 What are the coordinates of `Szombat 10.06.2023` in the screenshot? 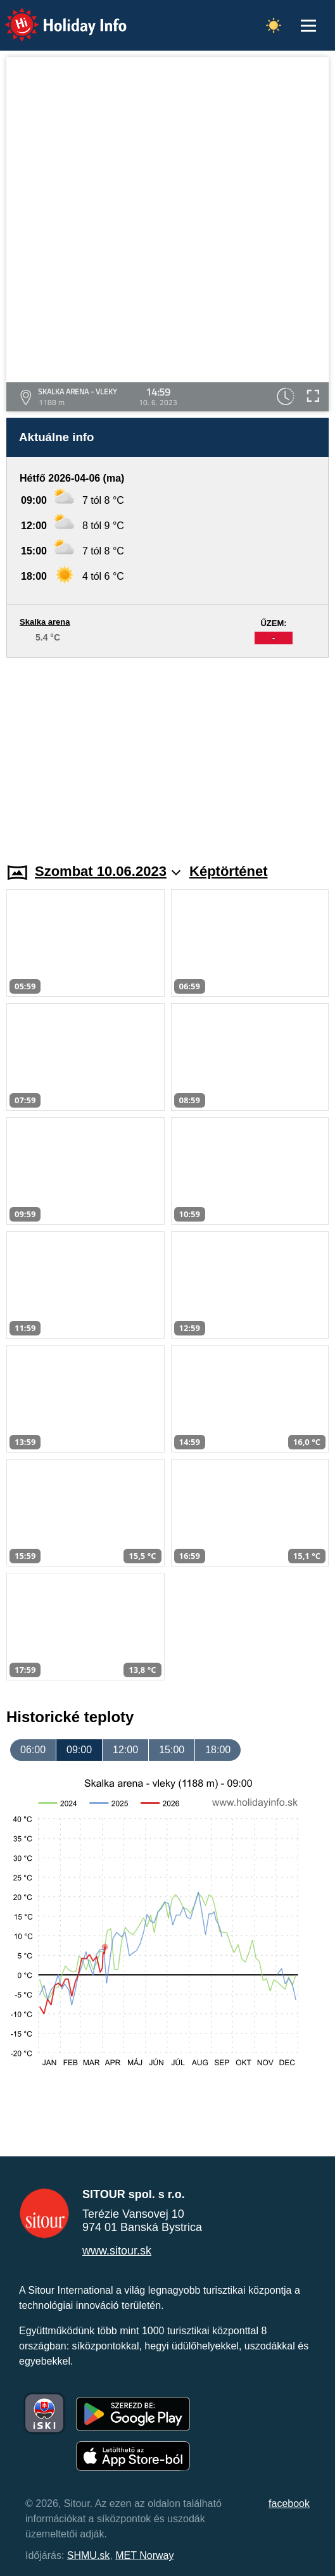 It's located at (107, 871).